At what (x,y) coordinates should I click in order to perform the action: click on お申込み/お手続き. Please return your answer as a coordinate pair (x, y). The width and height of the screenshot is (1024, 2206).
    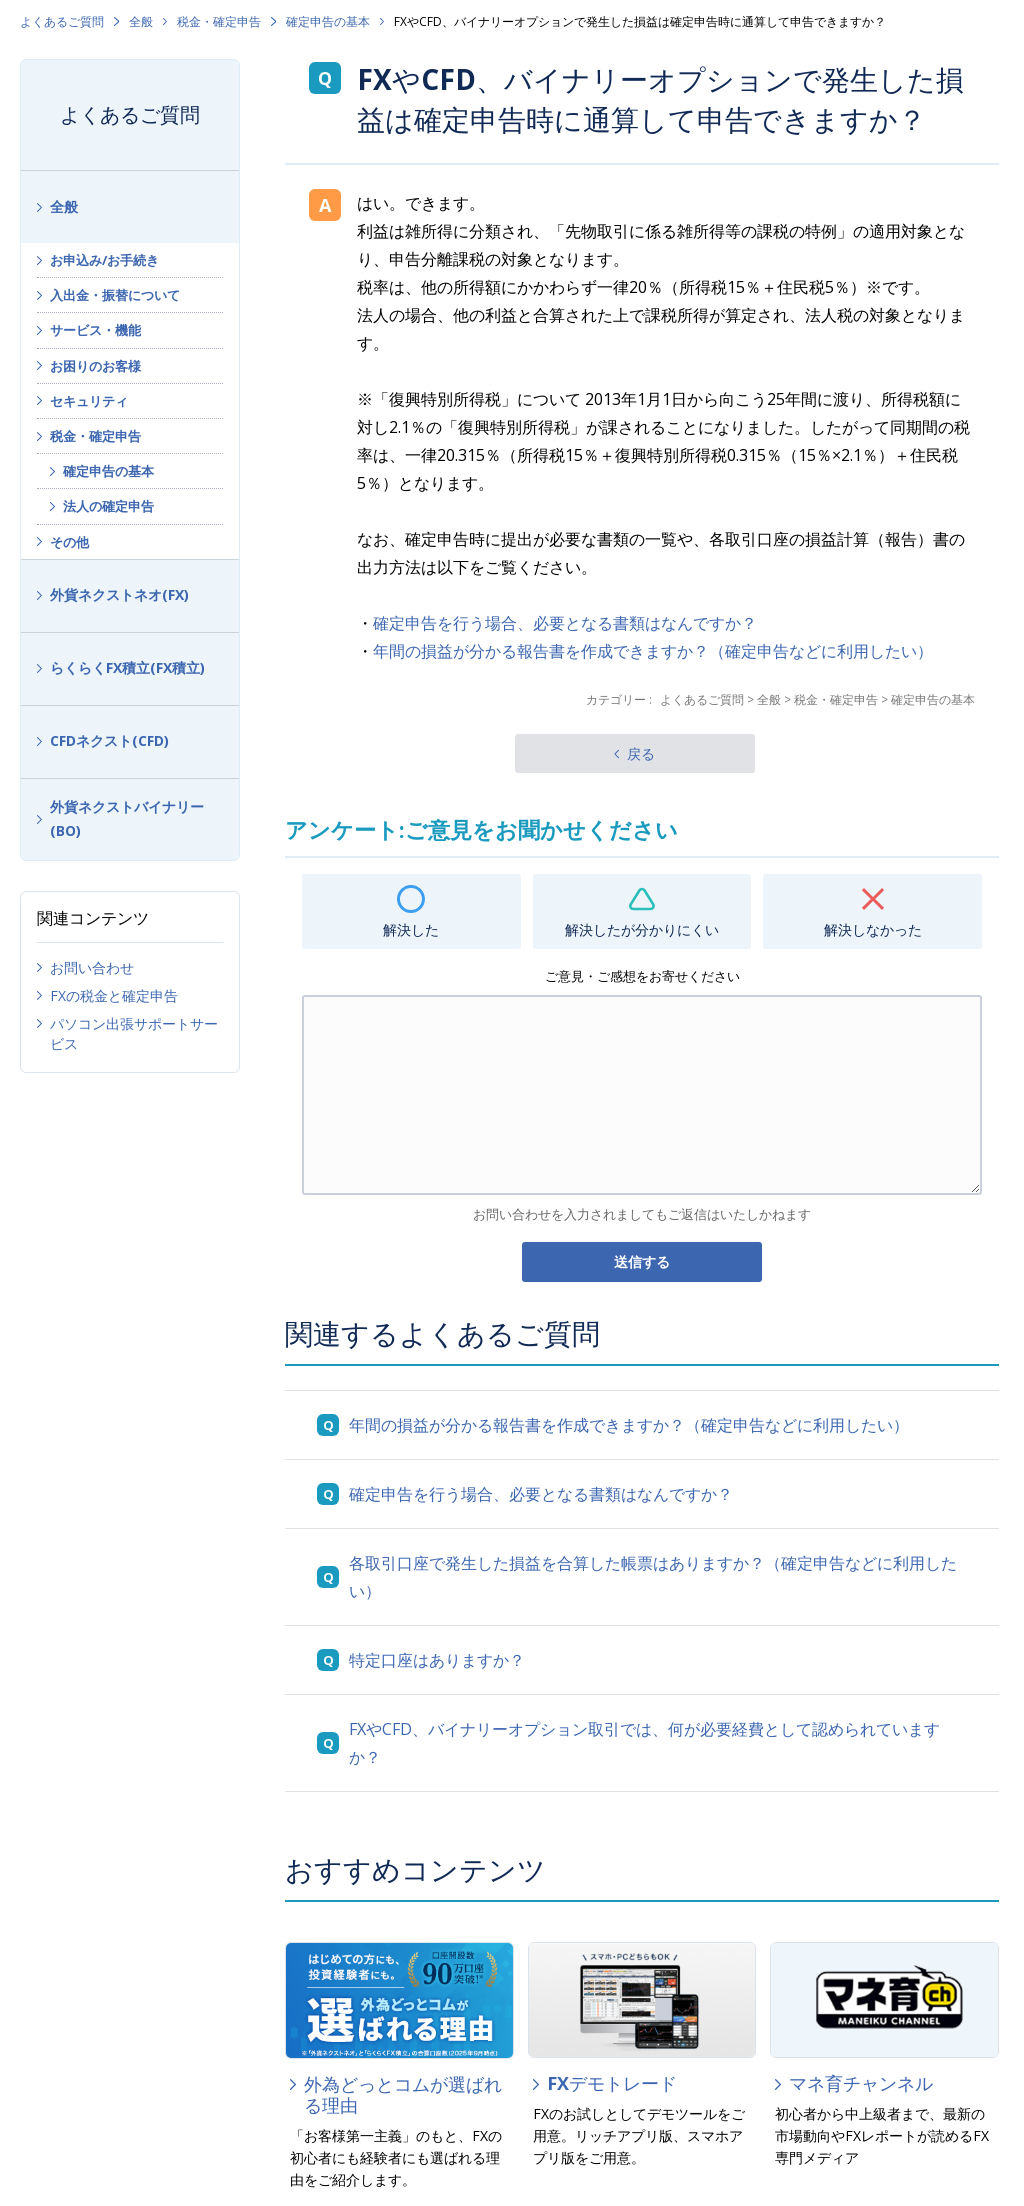
    Looking at the image, I should click on (104, 260).